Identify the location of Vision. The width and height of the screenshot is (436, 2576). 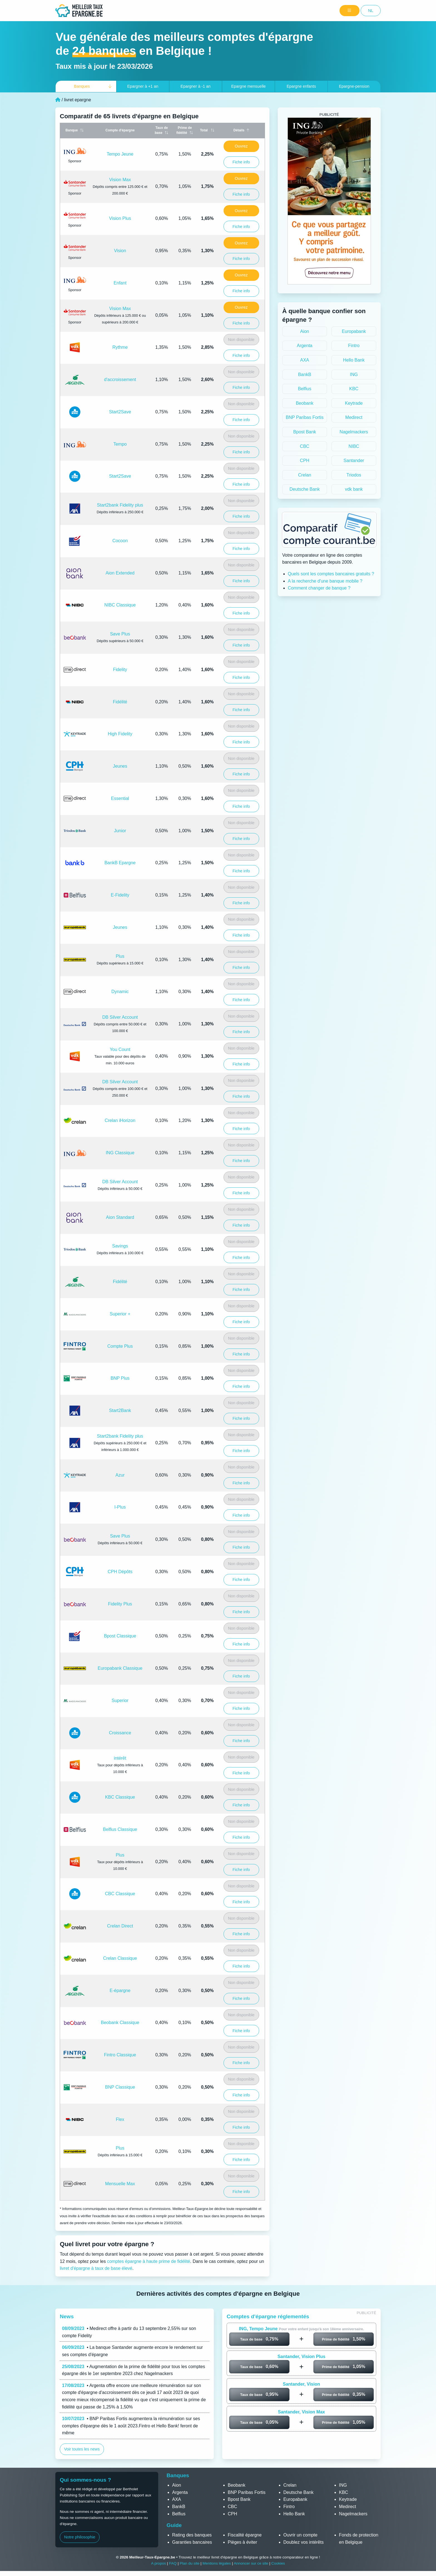
(120, 250).